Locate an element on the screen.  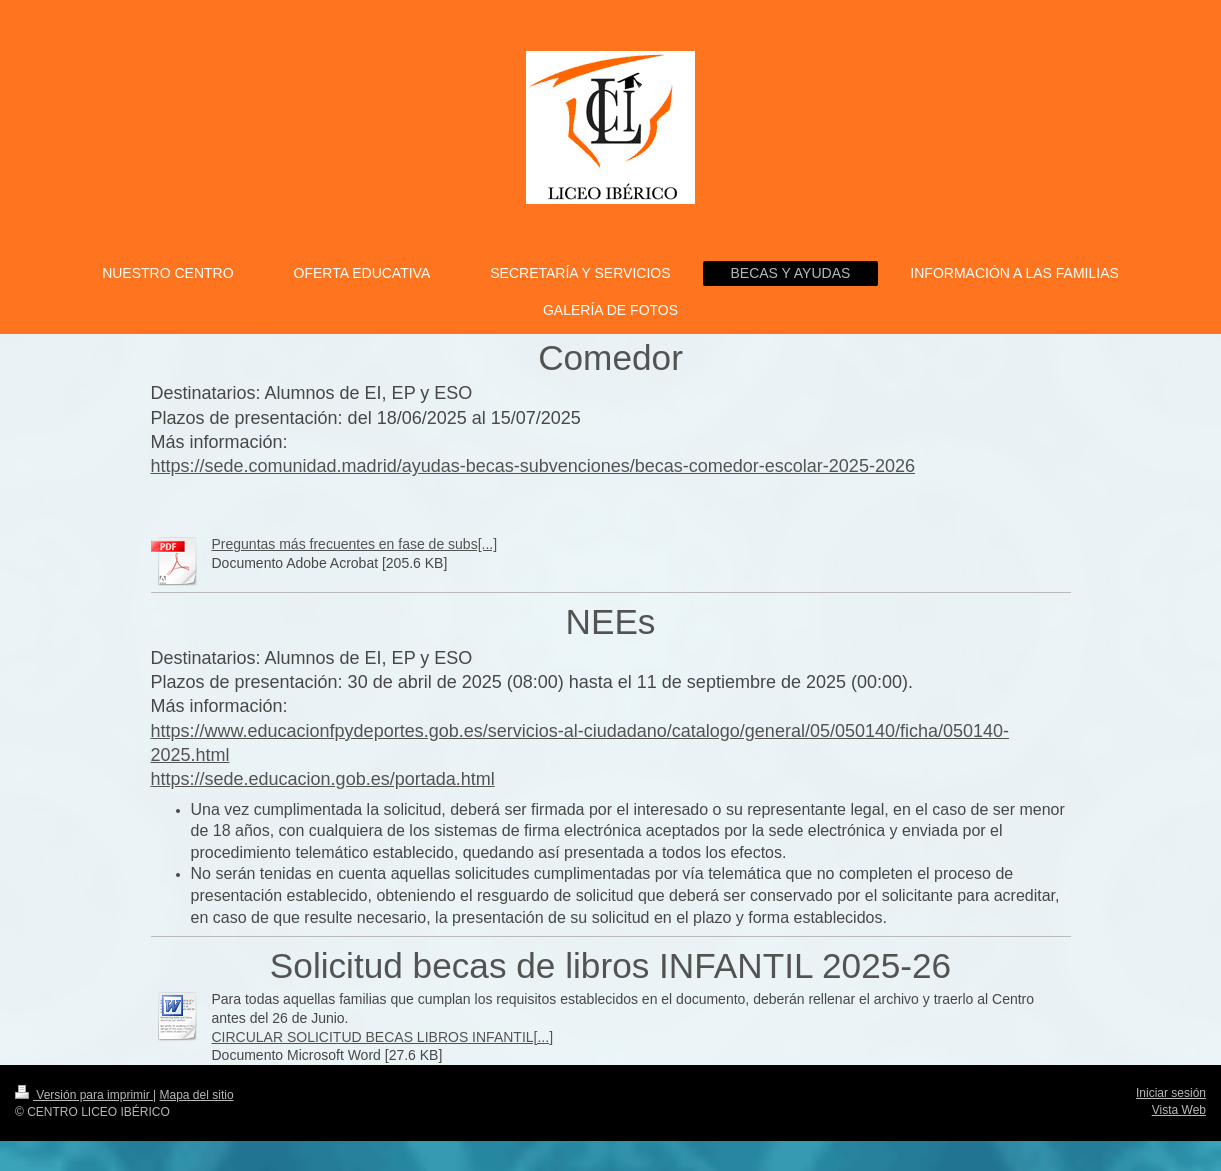
https://sede.educacion.gob.es/portada.html is located at coordinates (323, 779).